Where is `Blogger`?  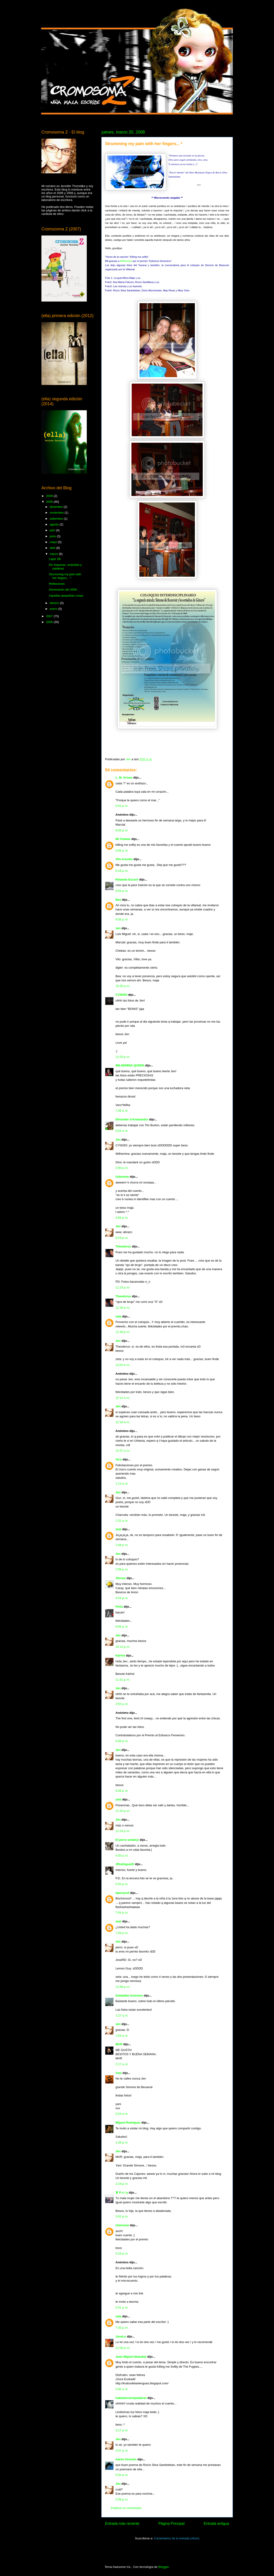 Blogger is located at coordinates (163, 2567).